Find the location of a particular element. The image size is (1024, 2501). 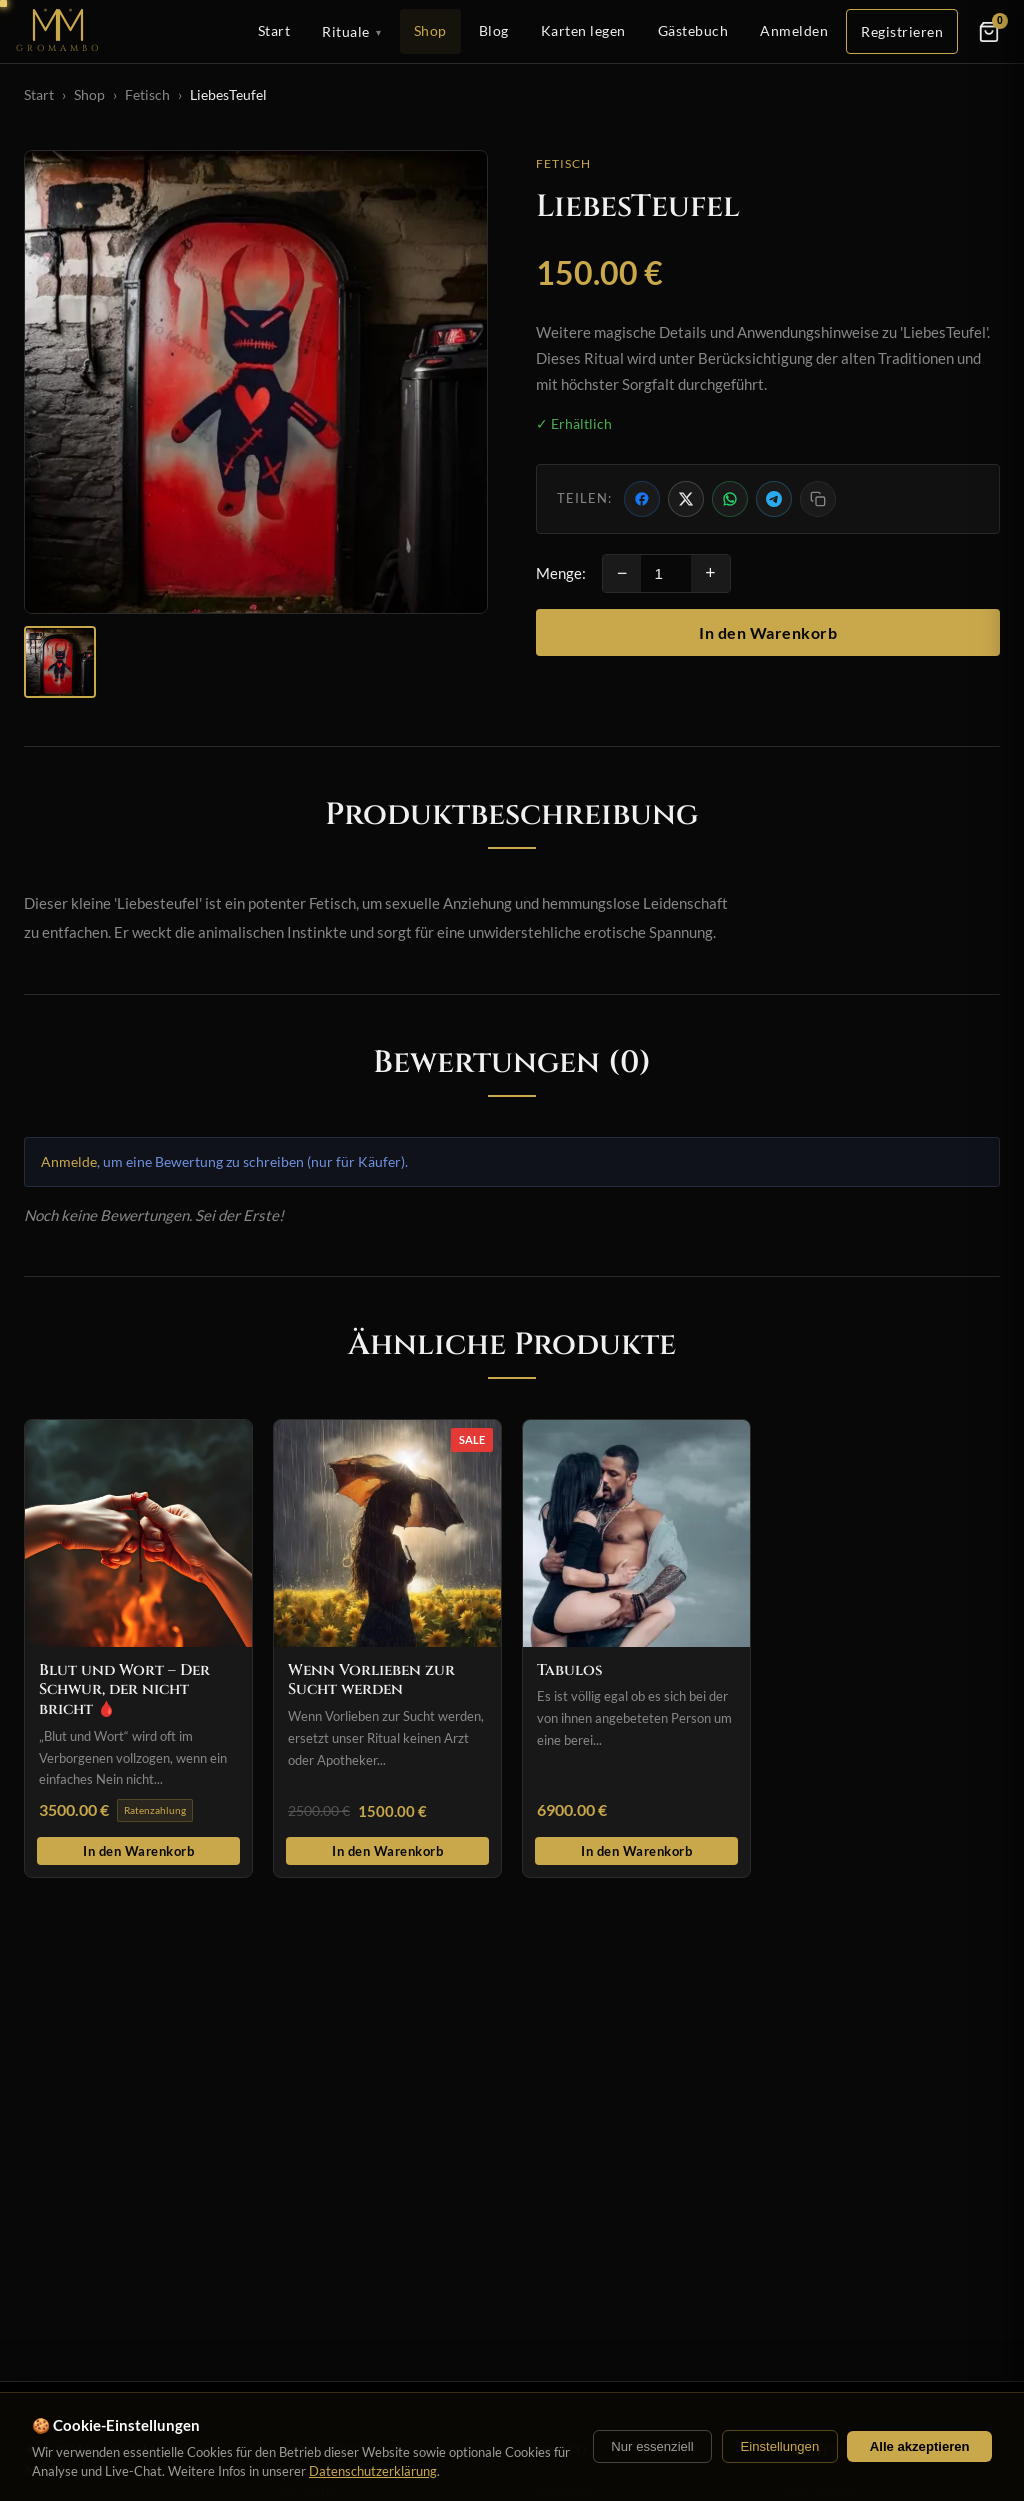

[Per Telegram teilen] is located at coordinates (774, 499).